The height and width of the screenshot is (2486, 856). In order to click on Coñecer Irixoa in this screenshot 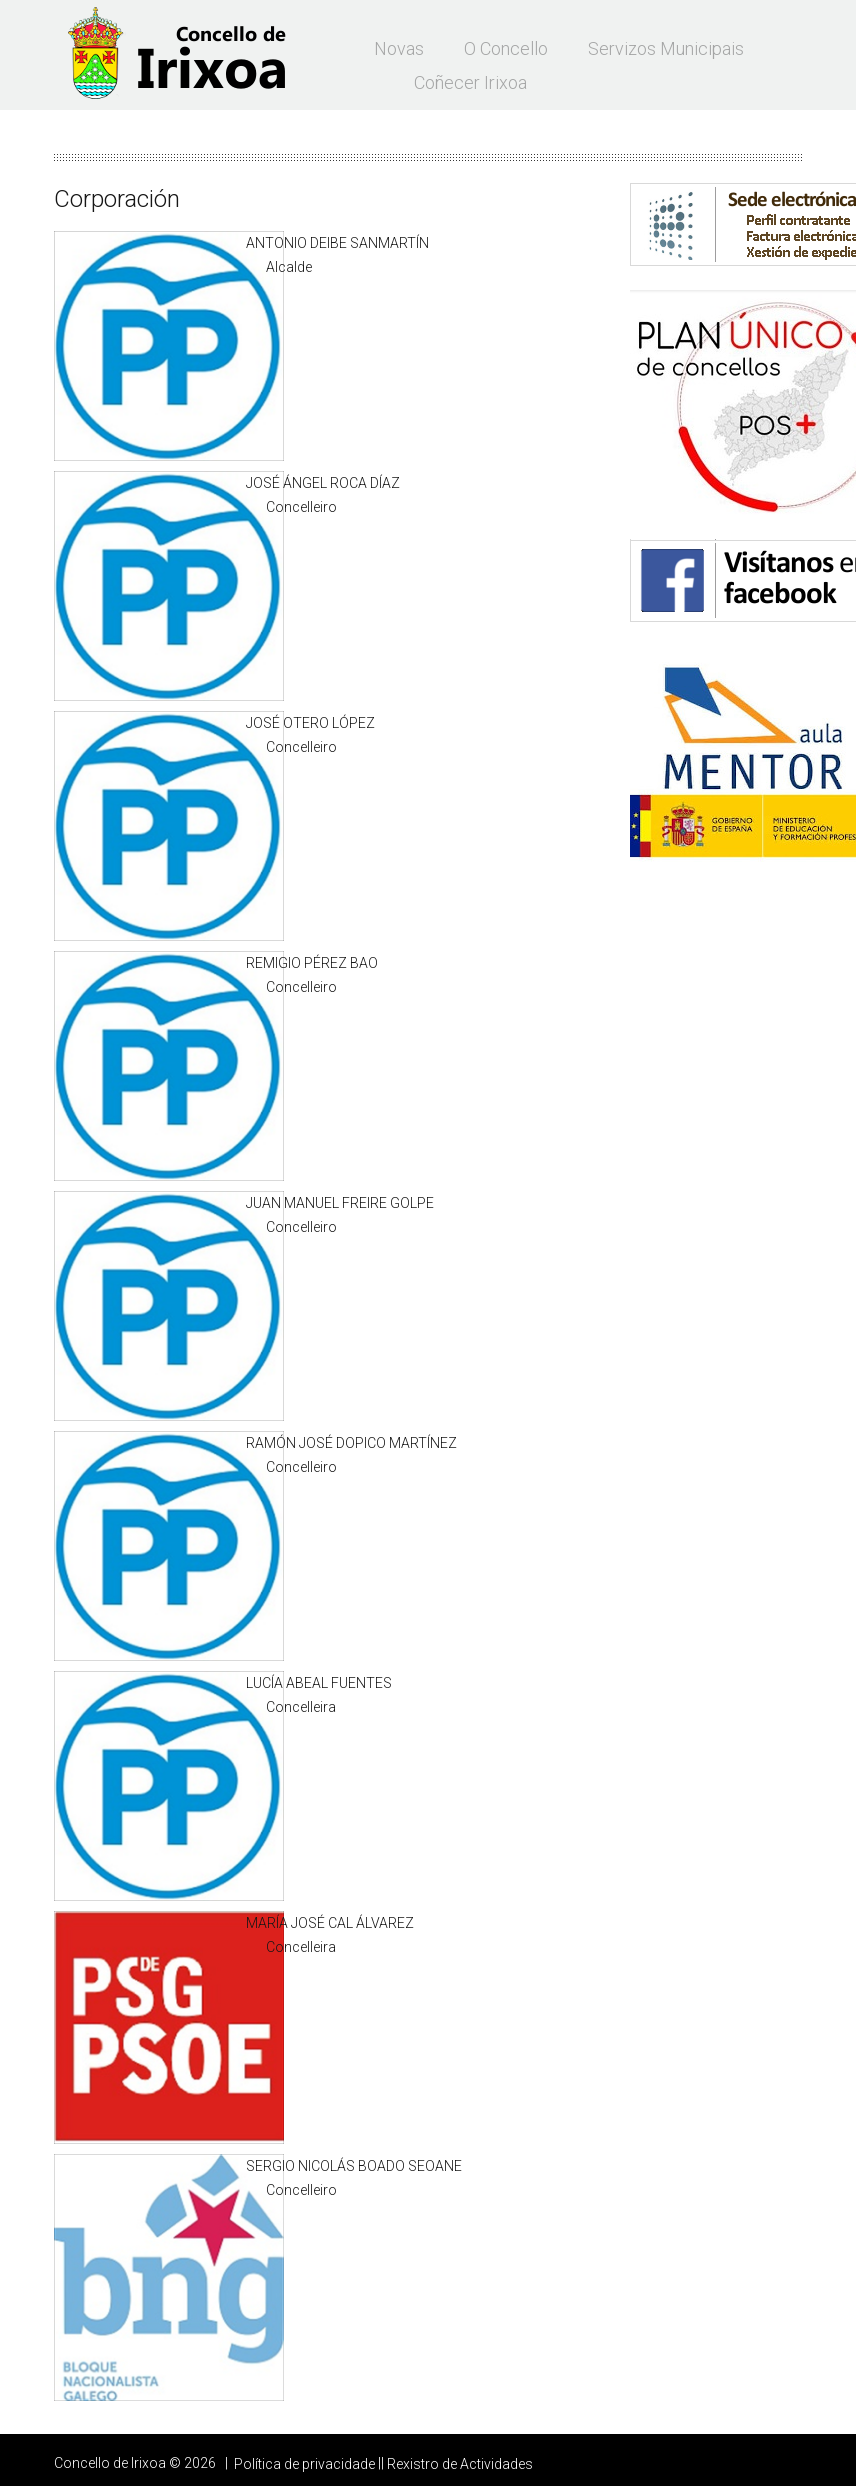, I will do `click(470, 82)`.